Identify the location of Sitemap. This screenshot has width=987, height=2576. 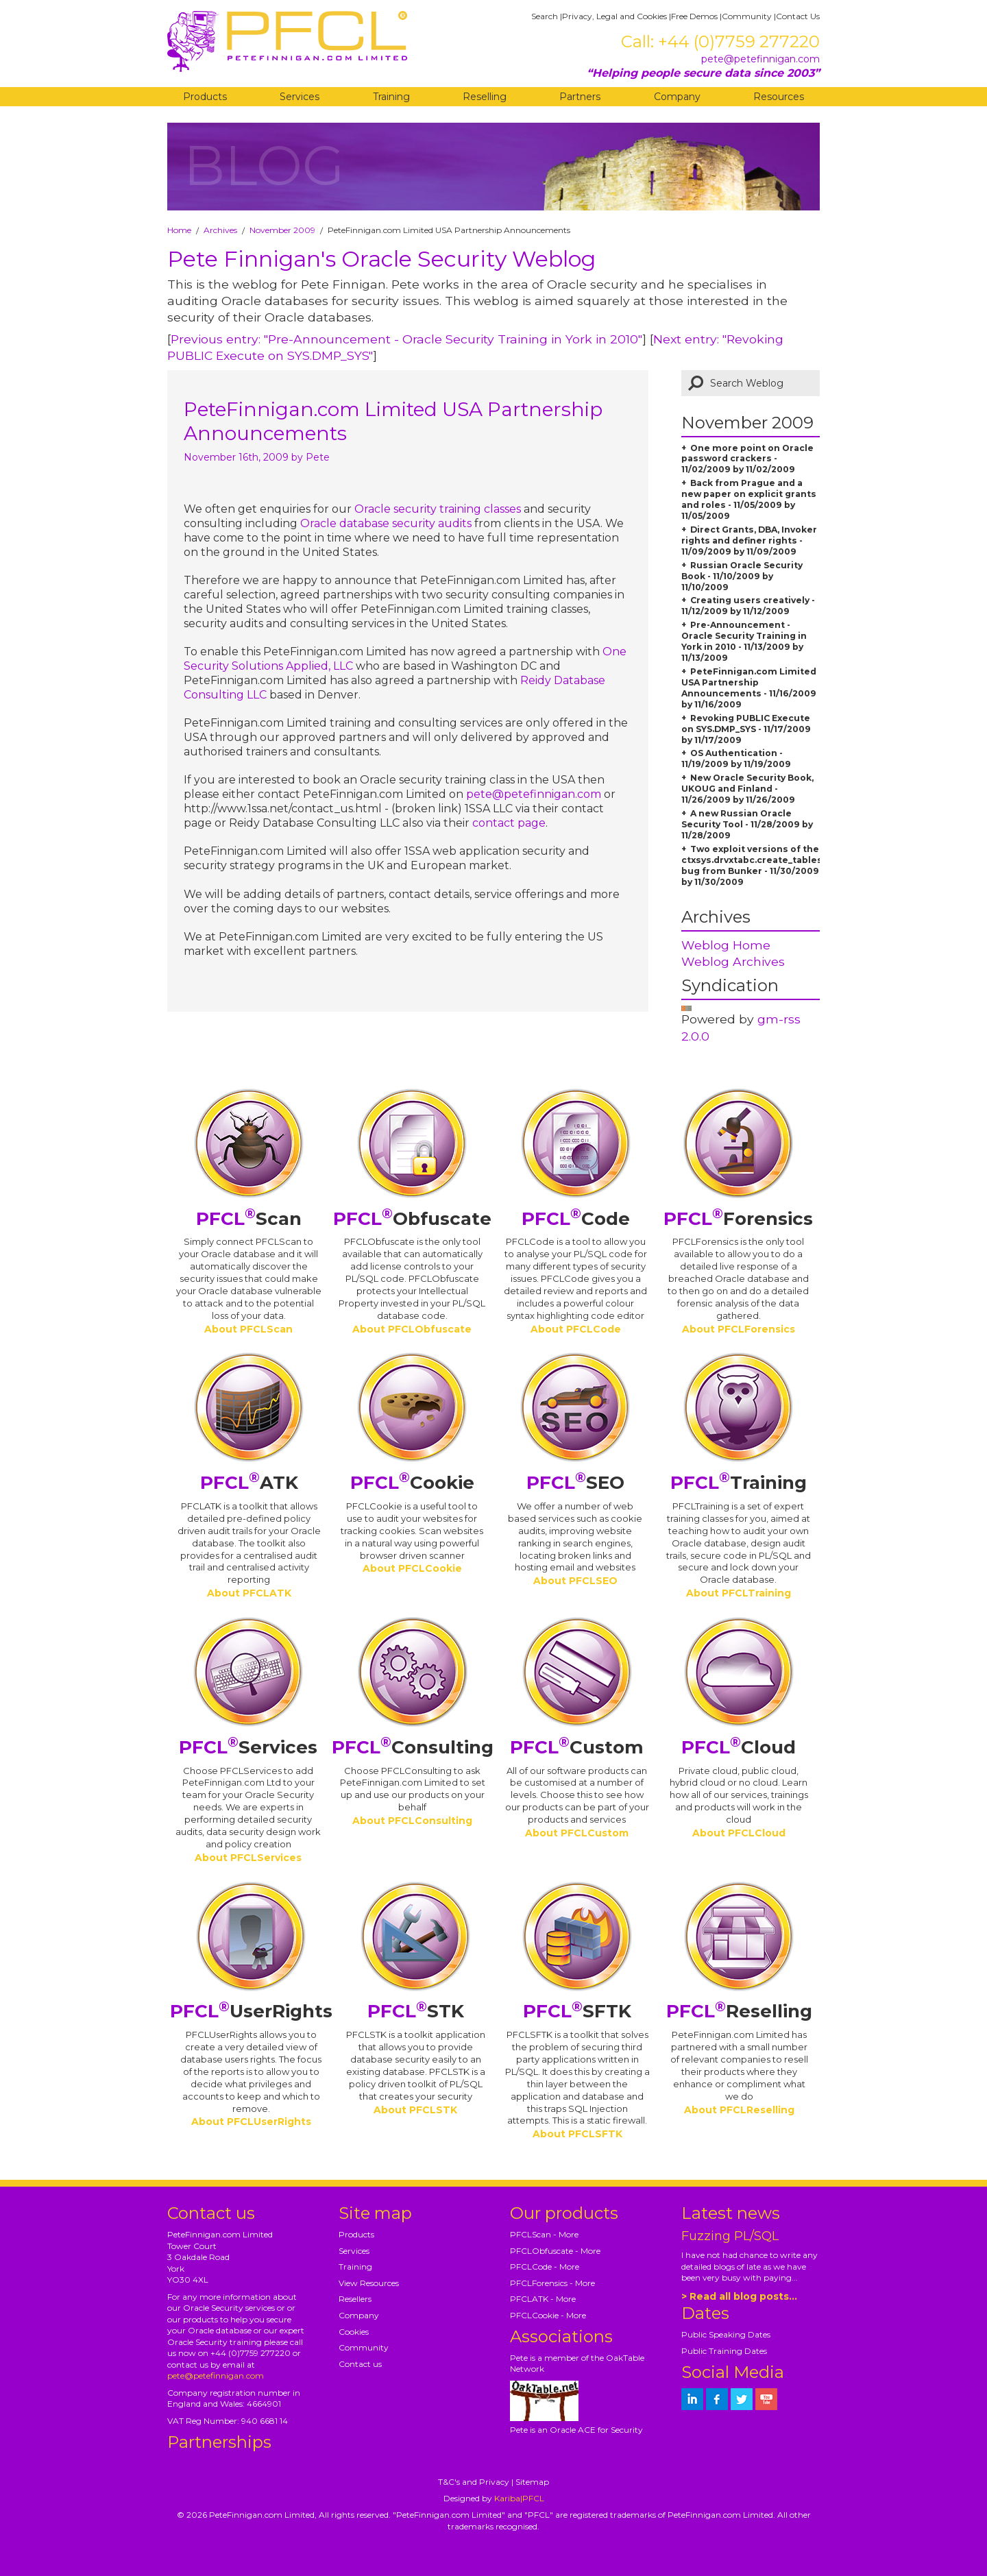
(532, 2482).